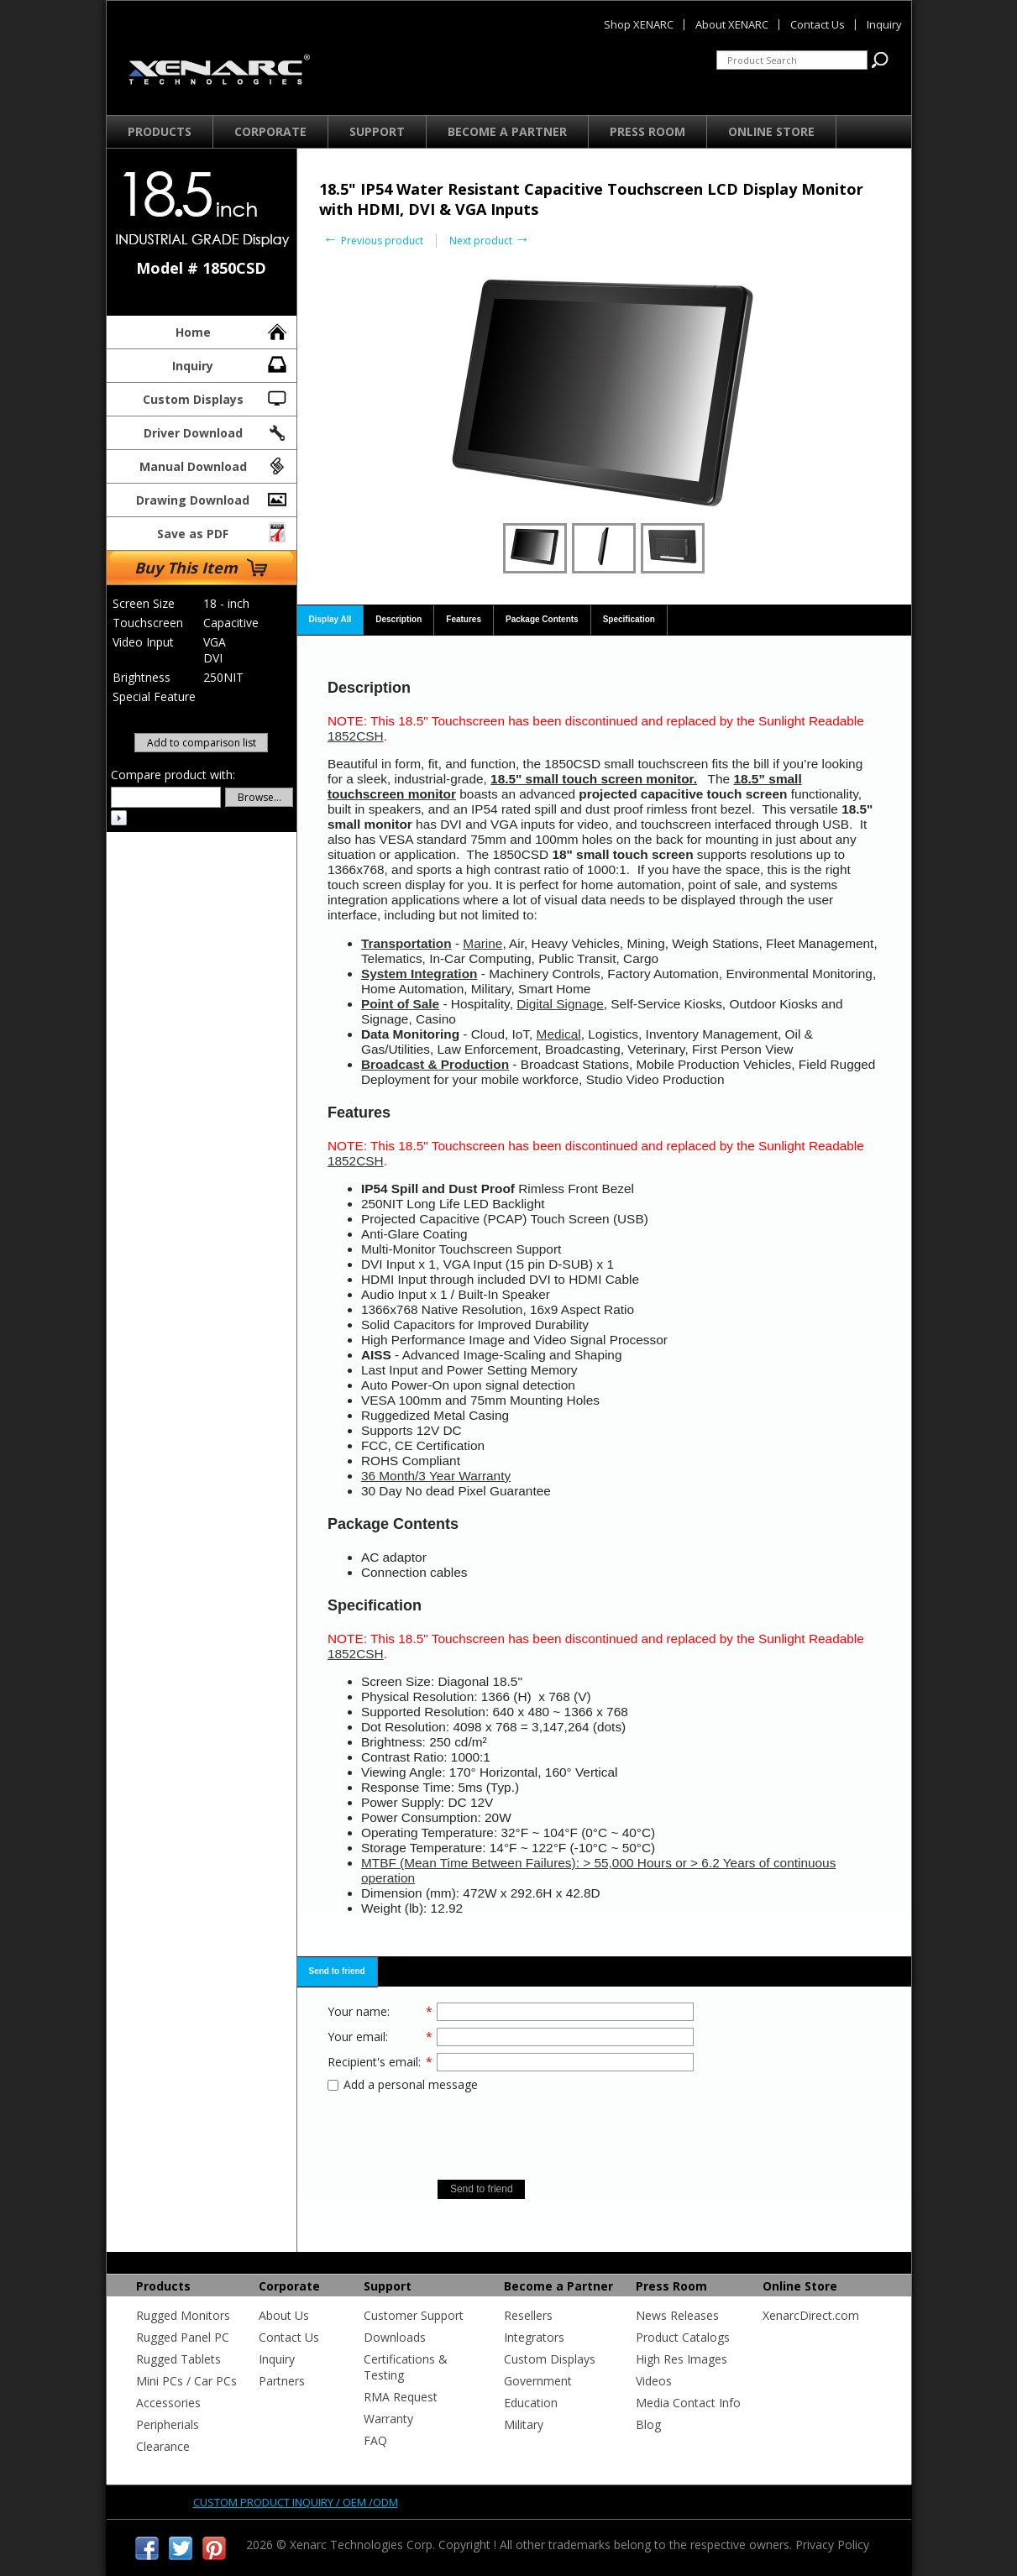 Image resolution: width=1017 pixels, height=2576 pixels. Describe the element at coordinates (542, 619) in the screenshot. I see `Package Contents [presentation]` at that location.